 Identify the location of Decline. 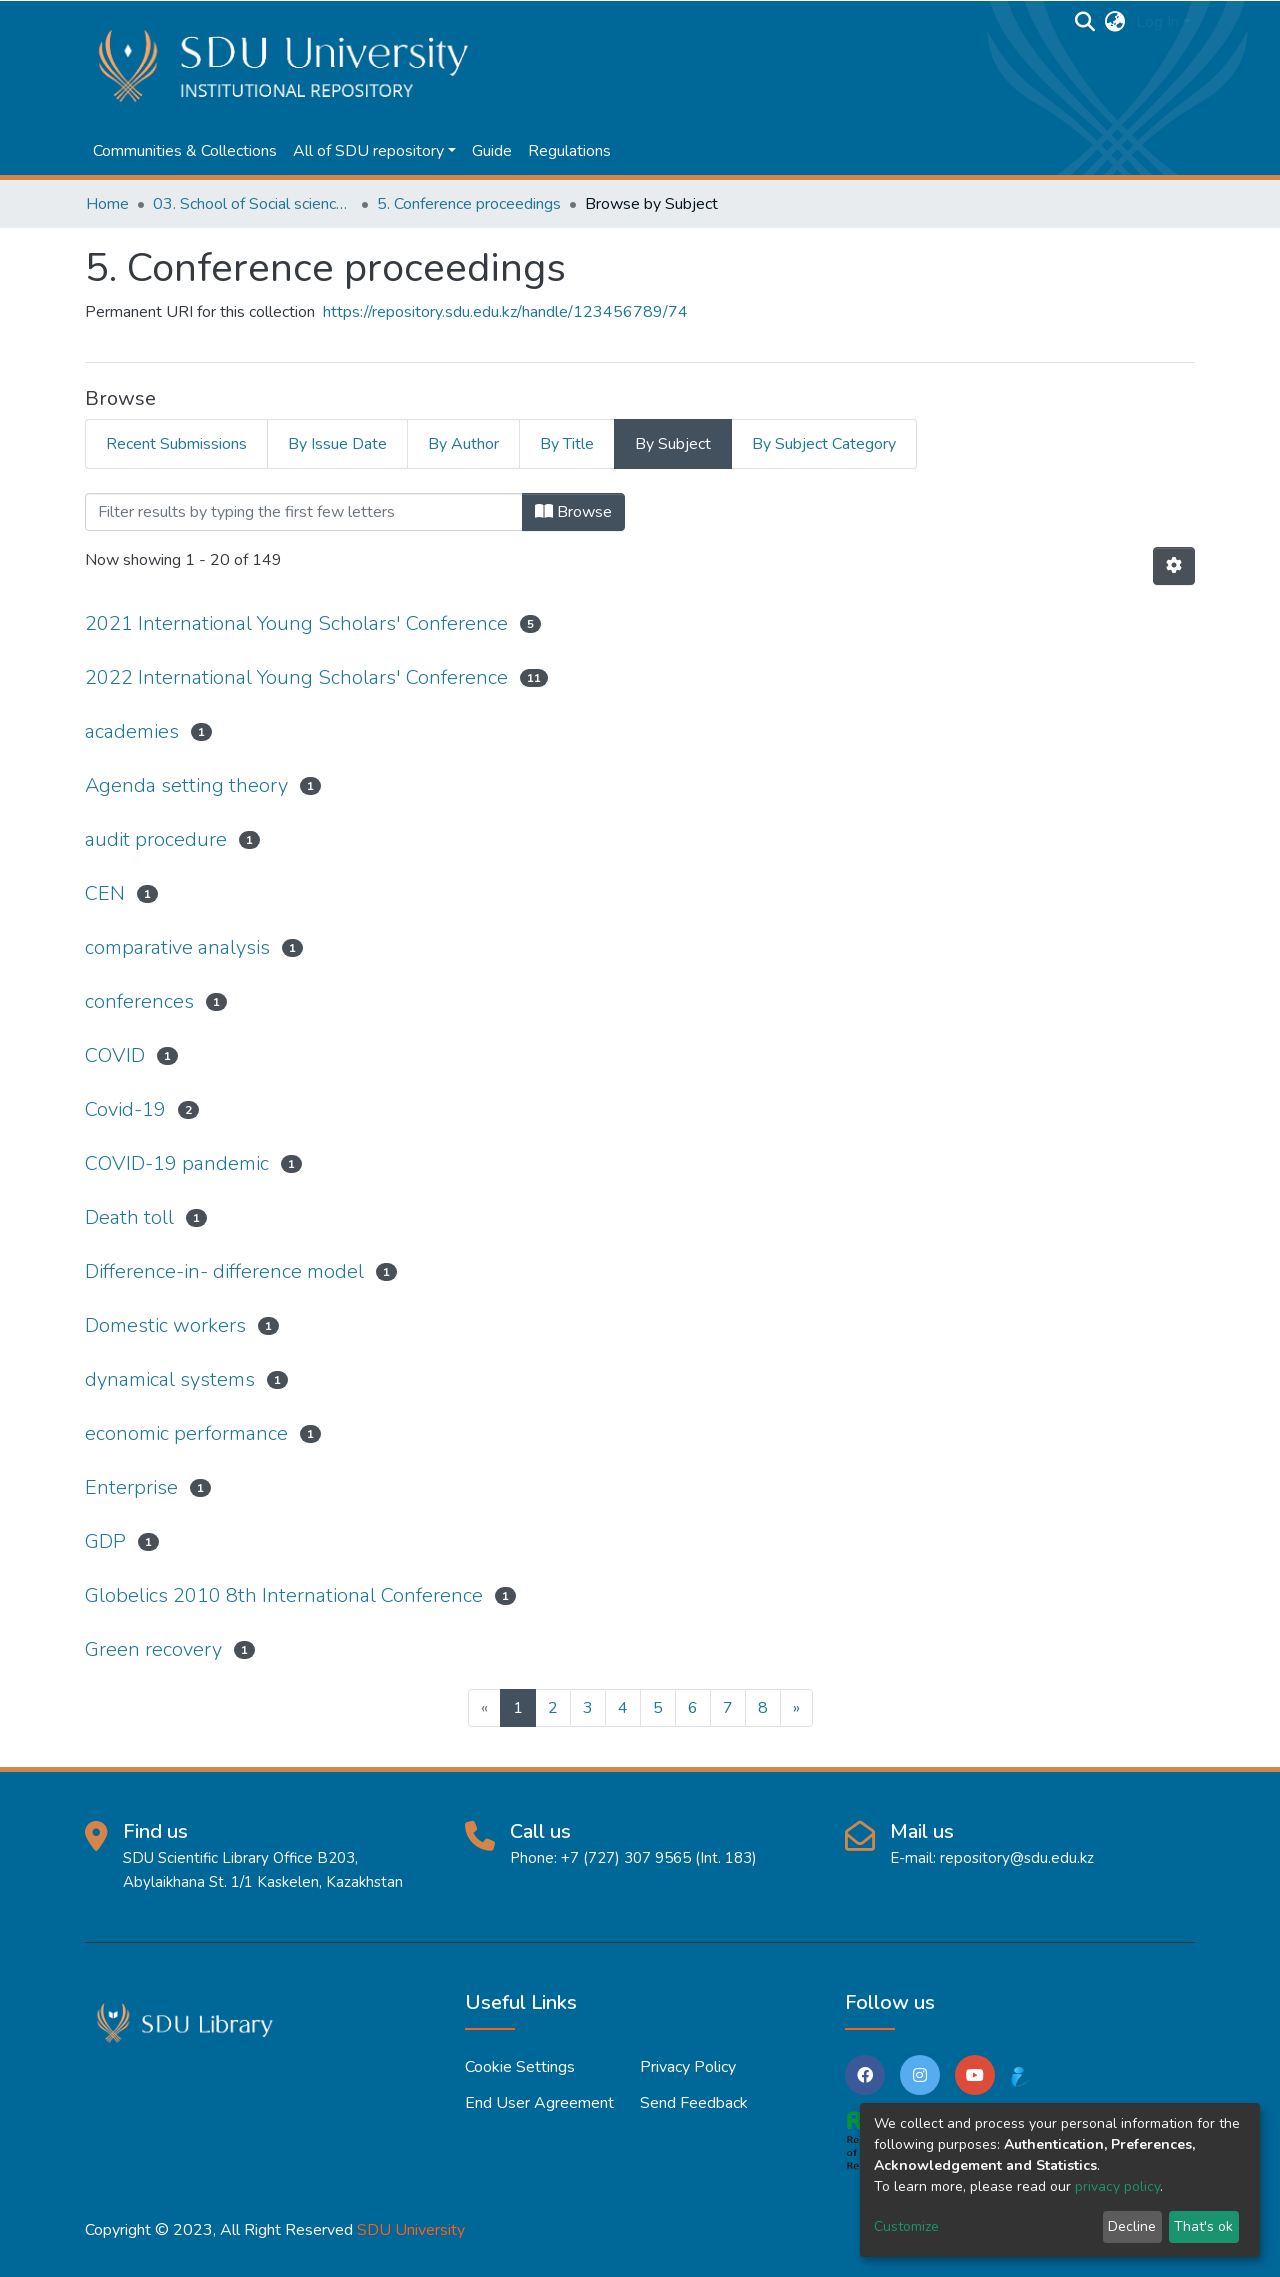
(1132, 2226).